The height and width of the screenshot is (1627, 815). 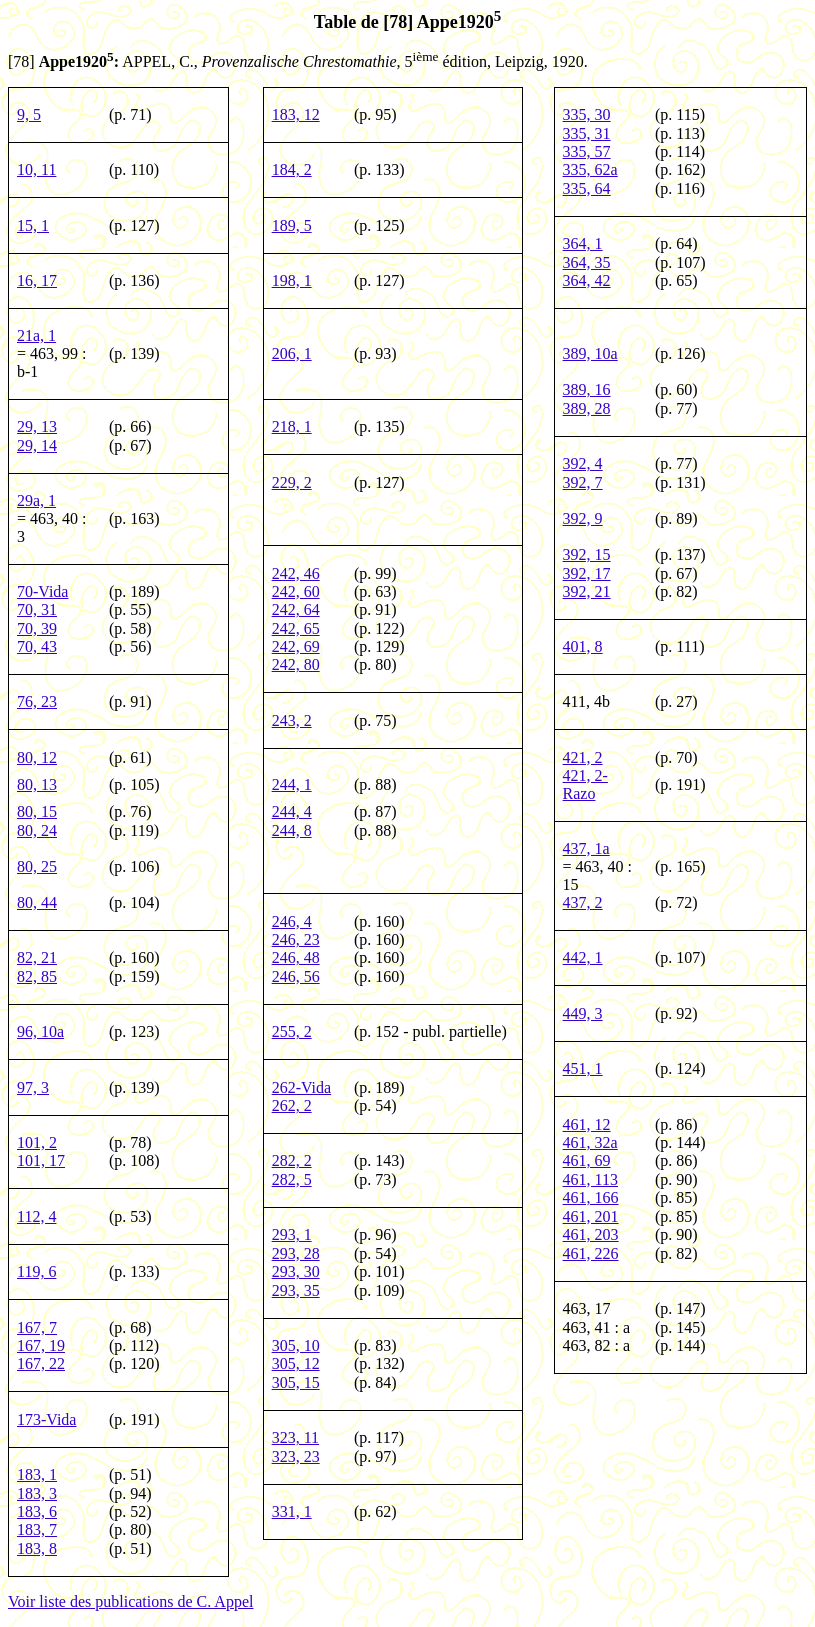 I want to click on 364, 42, so click(x=587, y=280).